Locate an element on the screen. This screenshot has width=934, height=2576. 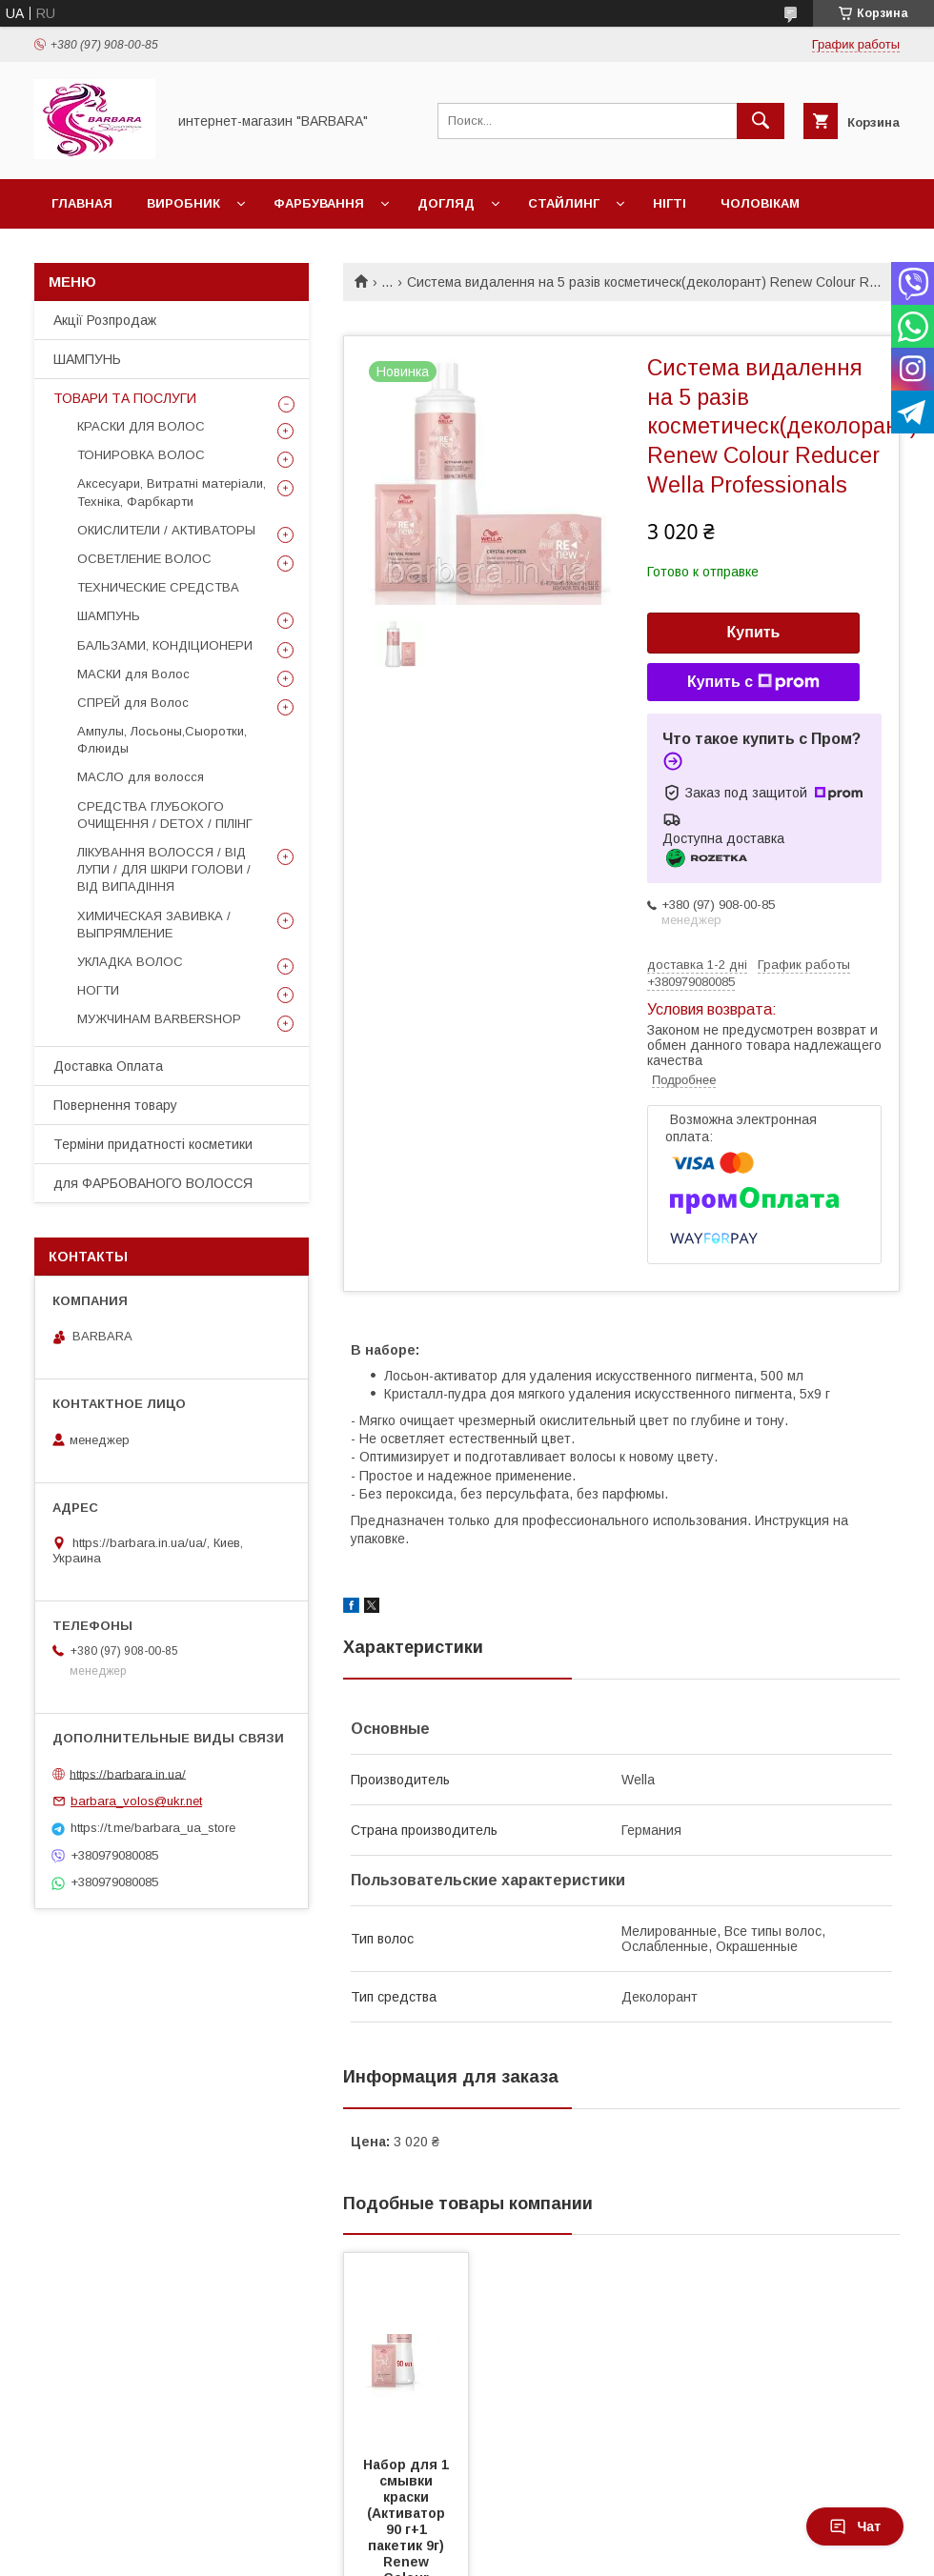
Чоловікам is located at coordinates (760, 203).